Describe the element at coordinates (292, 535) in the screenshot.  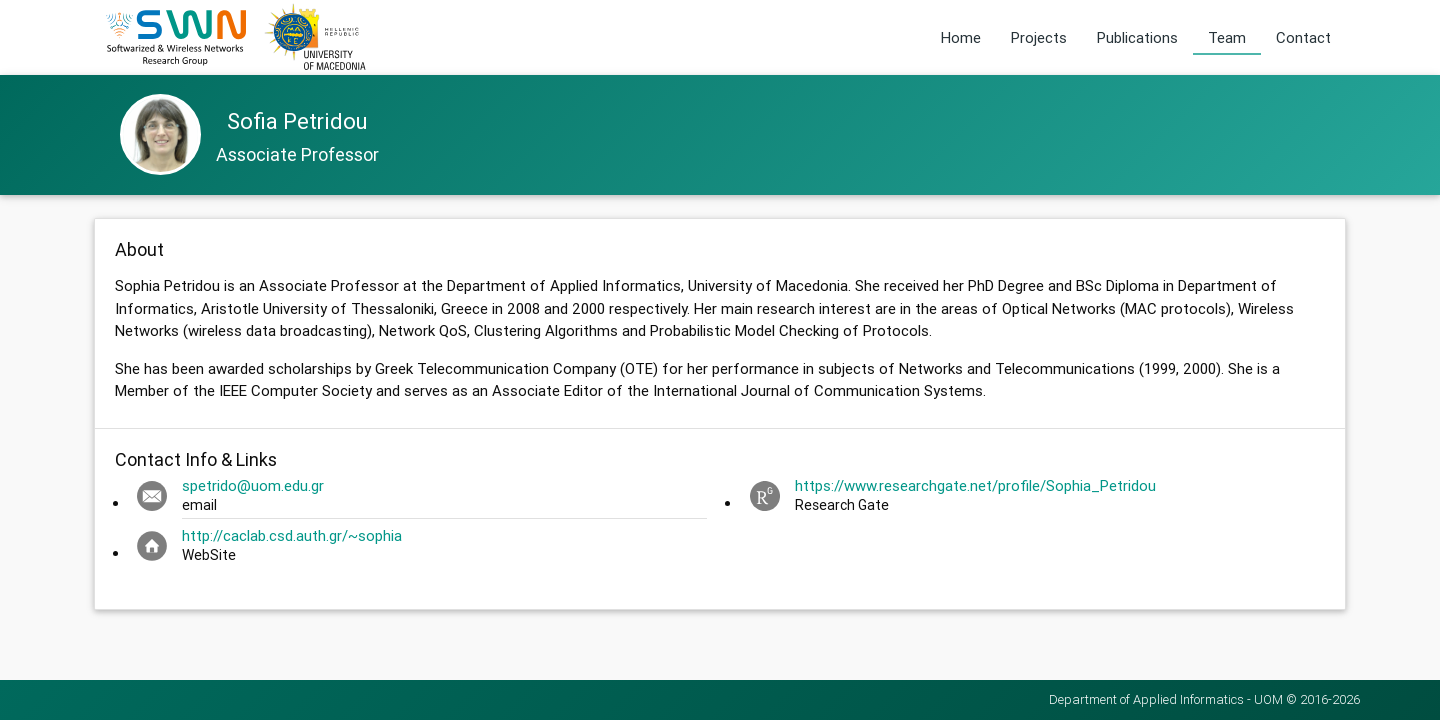
I see `http://caclab.csd.auth.gr/~sophia` at that location.